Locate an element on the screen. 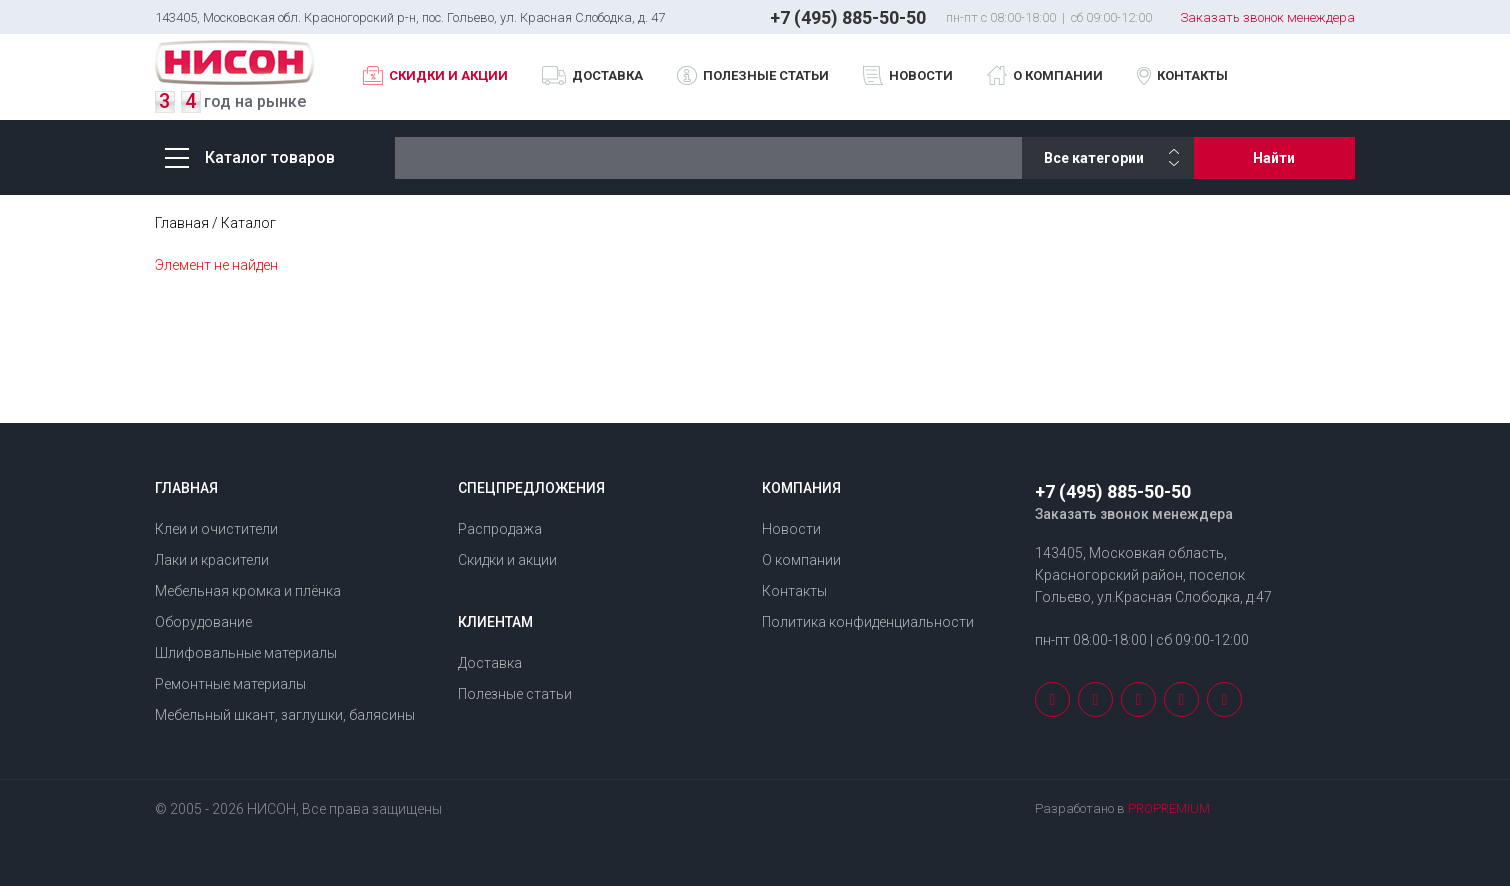  Скидки и акции is located at coordinates (448, 75).